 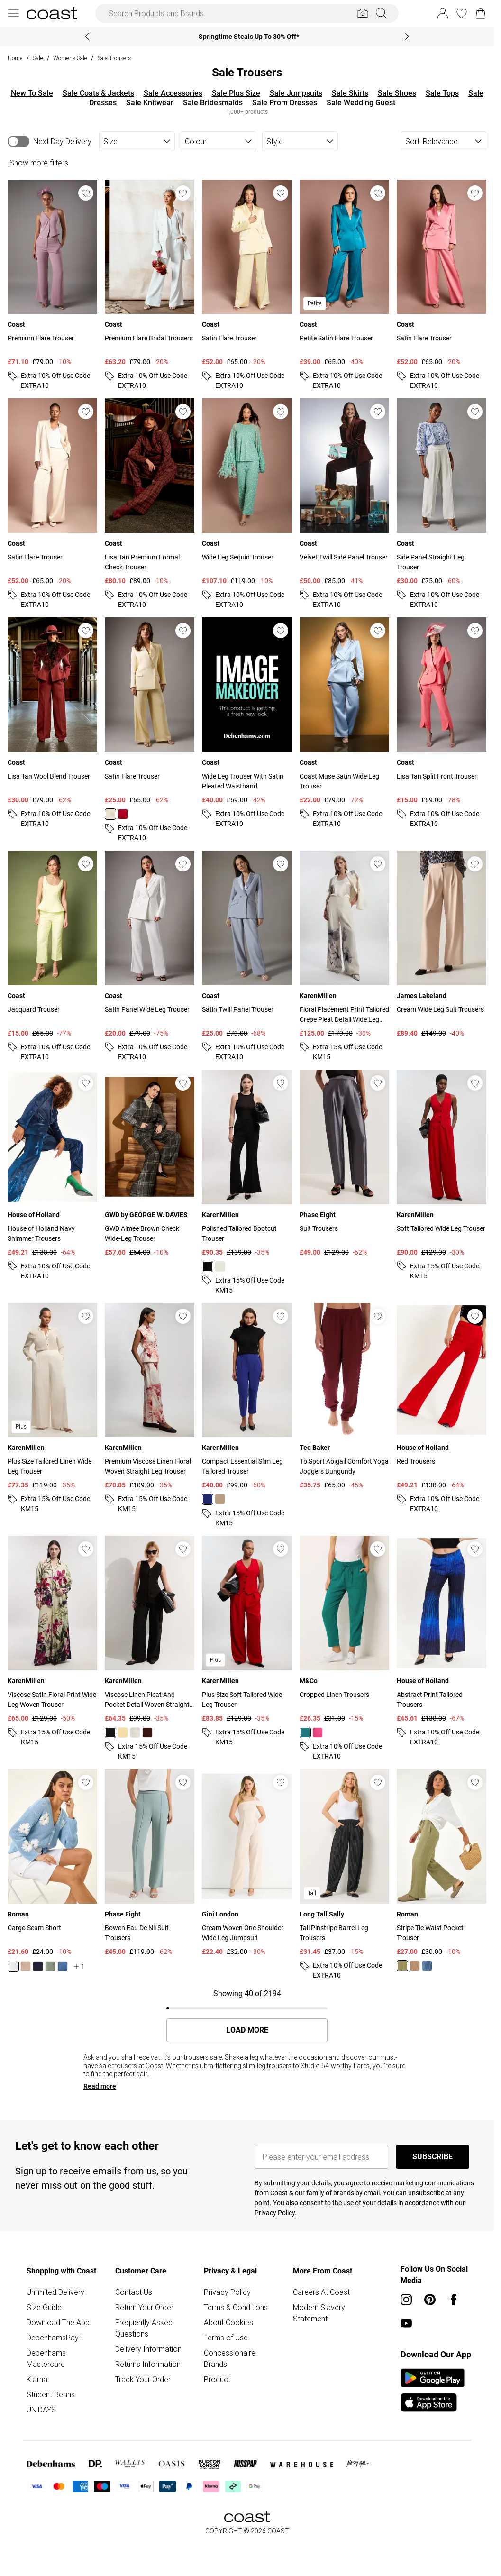 What do you see at coordinates (430, 2299) in the screenshot?
I see `[pinterest link]` at bounding box center [430, 2299].